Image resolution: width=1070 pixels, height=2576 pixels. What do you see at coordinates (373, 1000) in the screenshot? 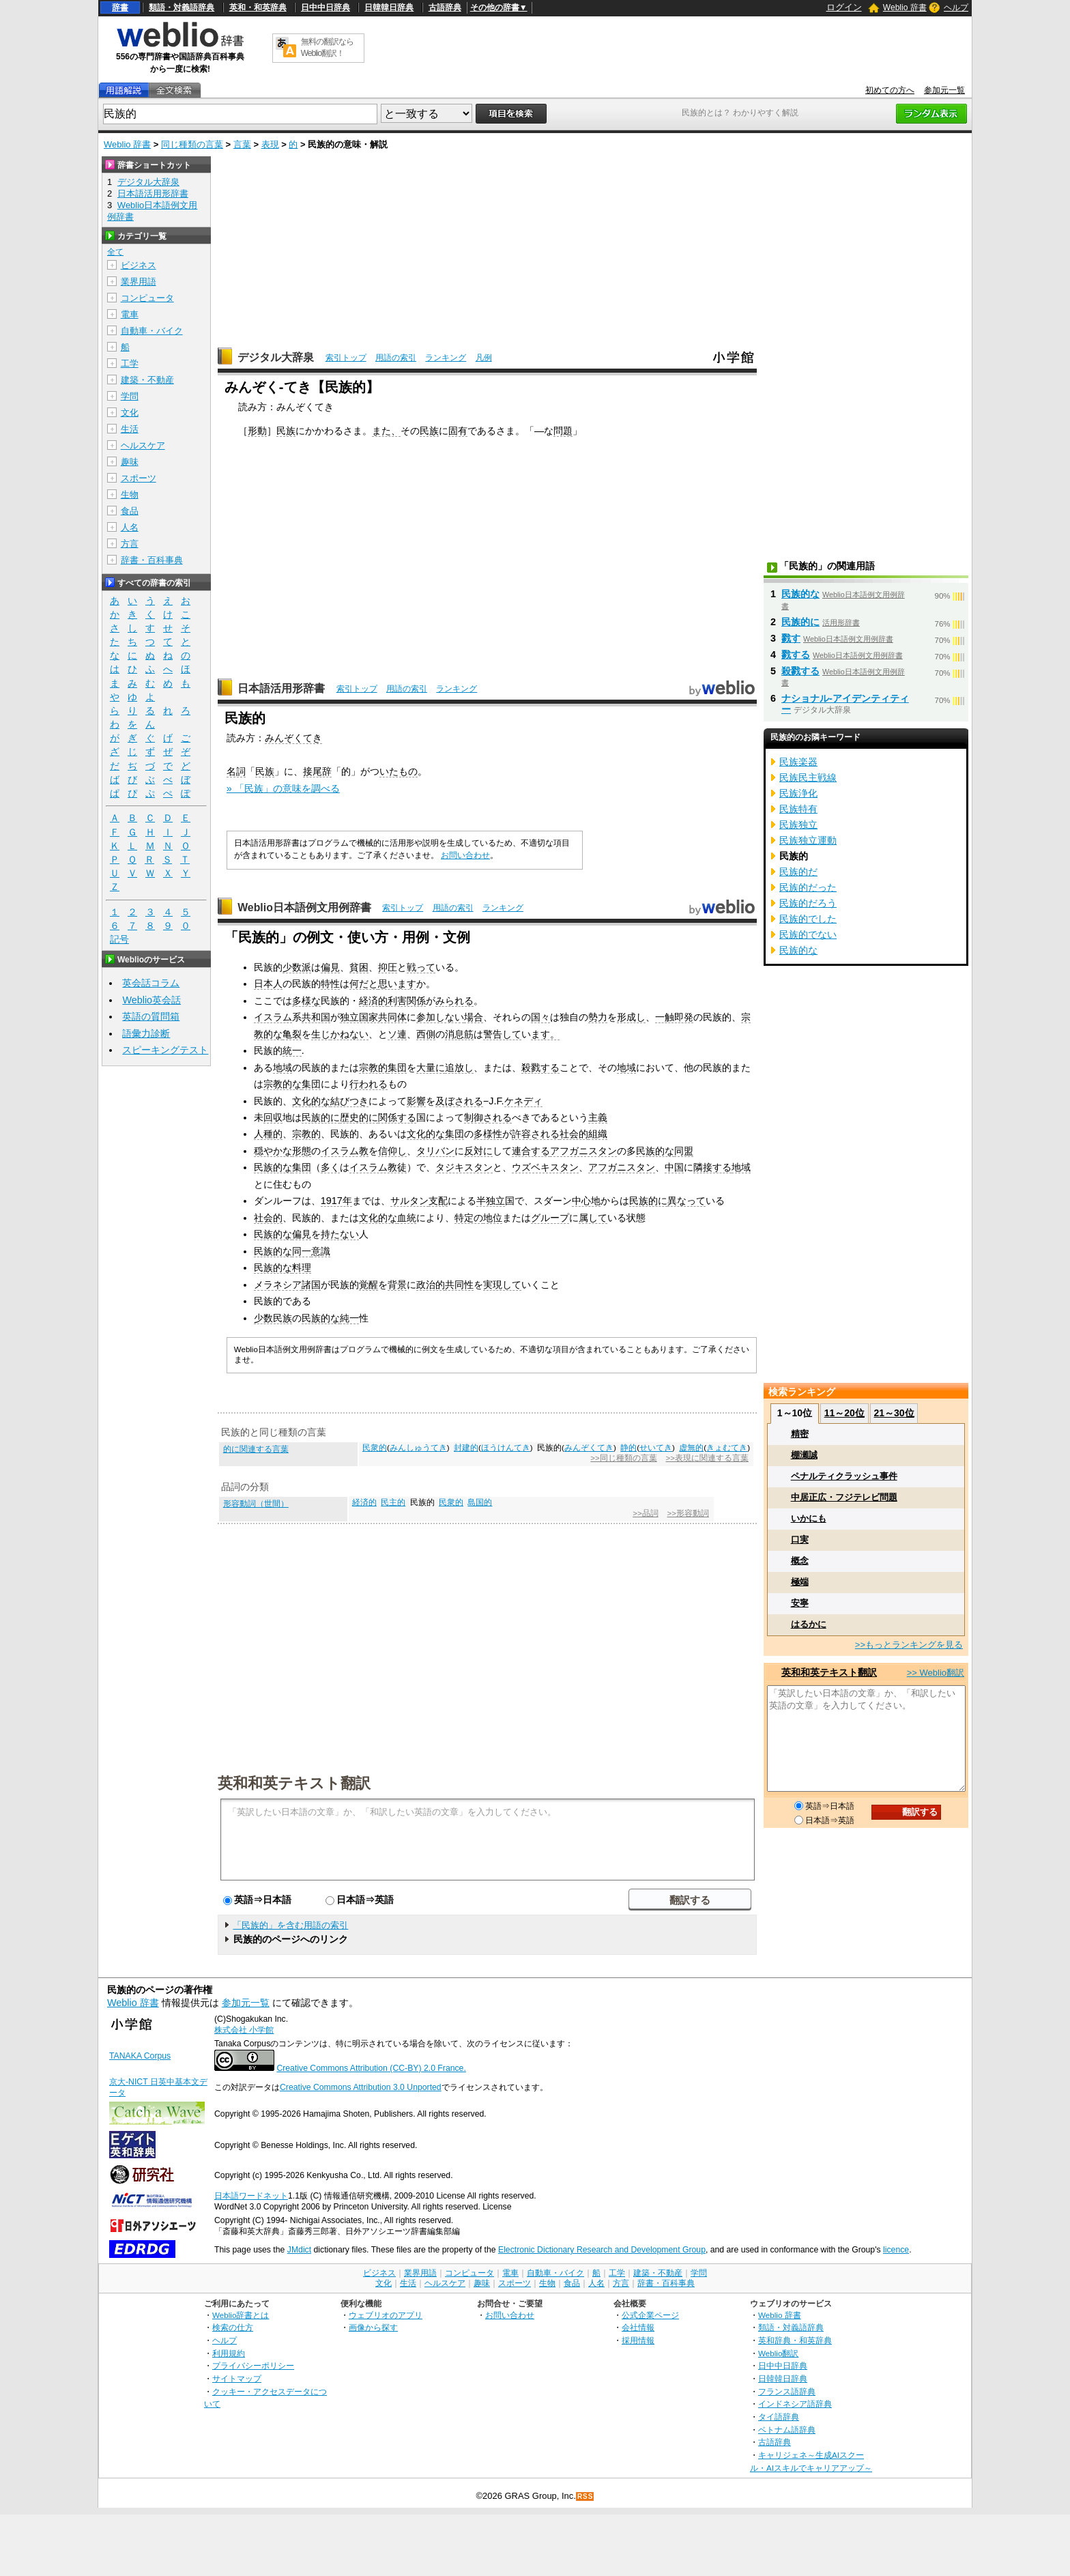
I see `経済的` at bounding box center [373, 1000].